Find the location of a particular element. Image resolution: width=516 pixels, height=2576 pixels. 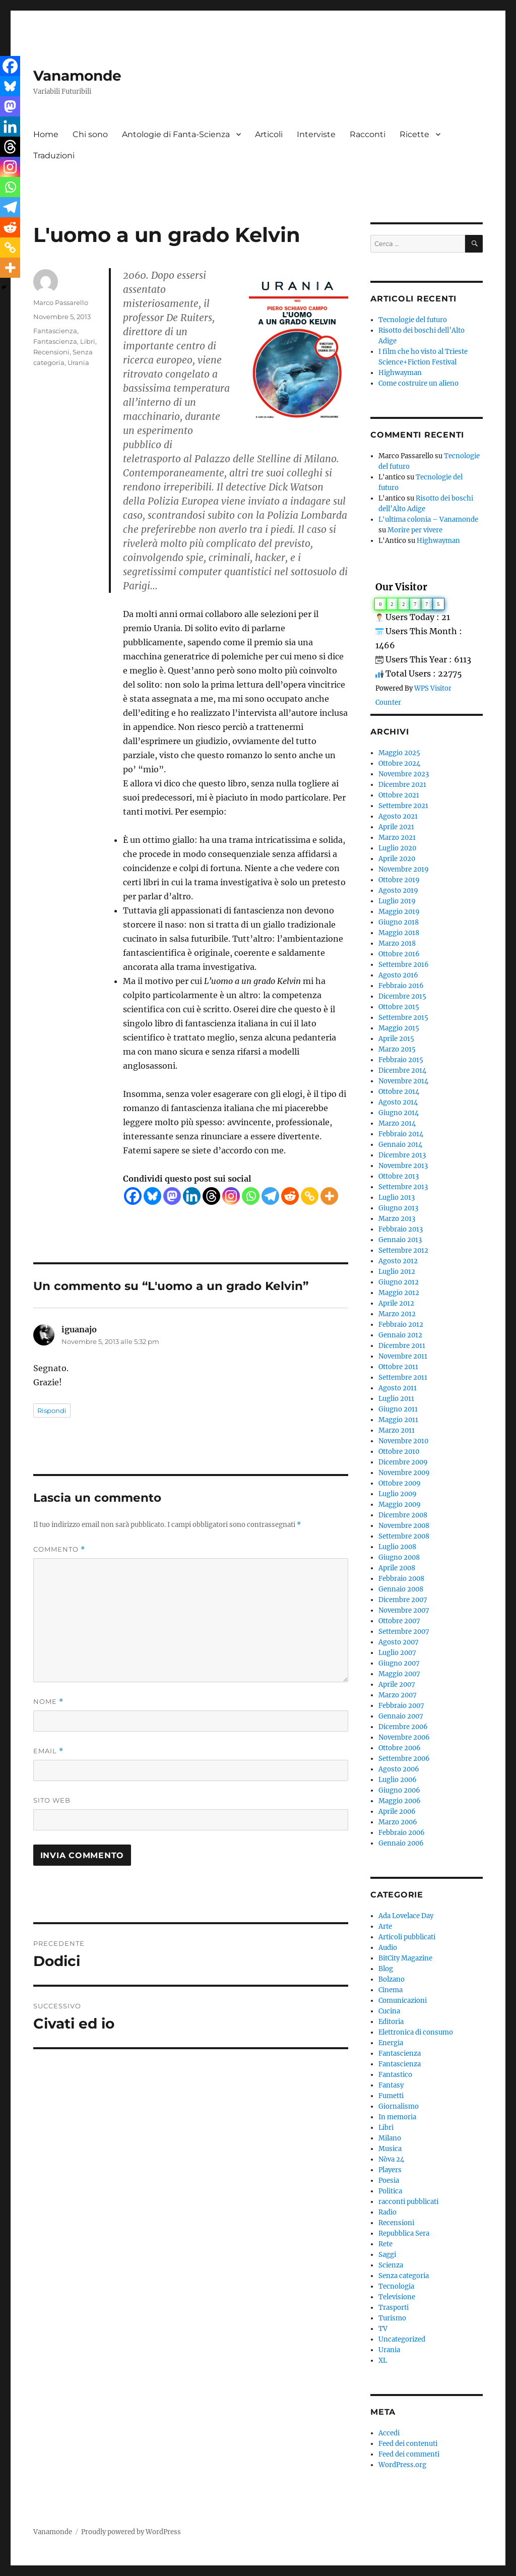

Febbraio 2014 is located at coordinates (400, 1134).